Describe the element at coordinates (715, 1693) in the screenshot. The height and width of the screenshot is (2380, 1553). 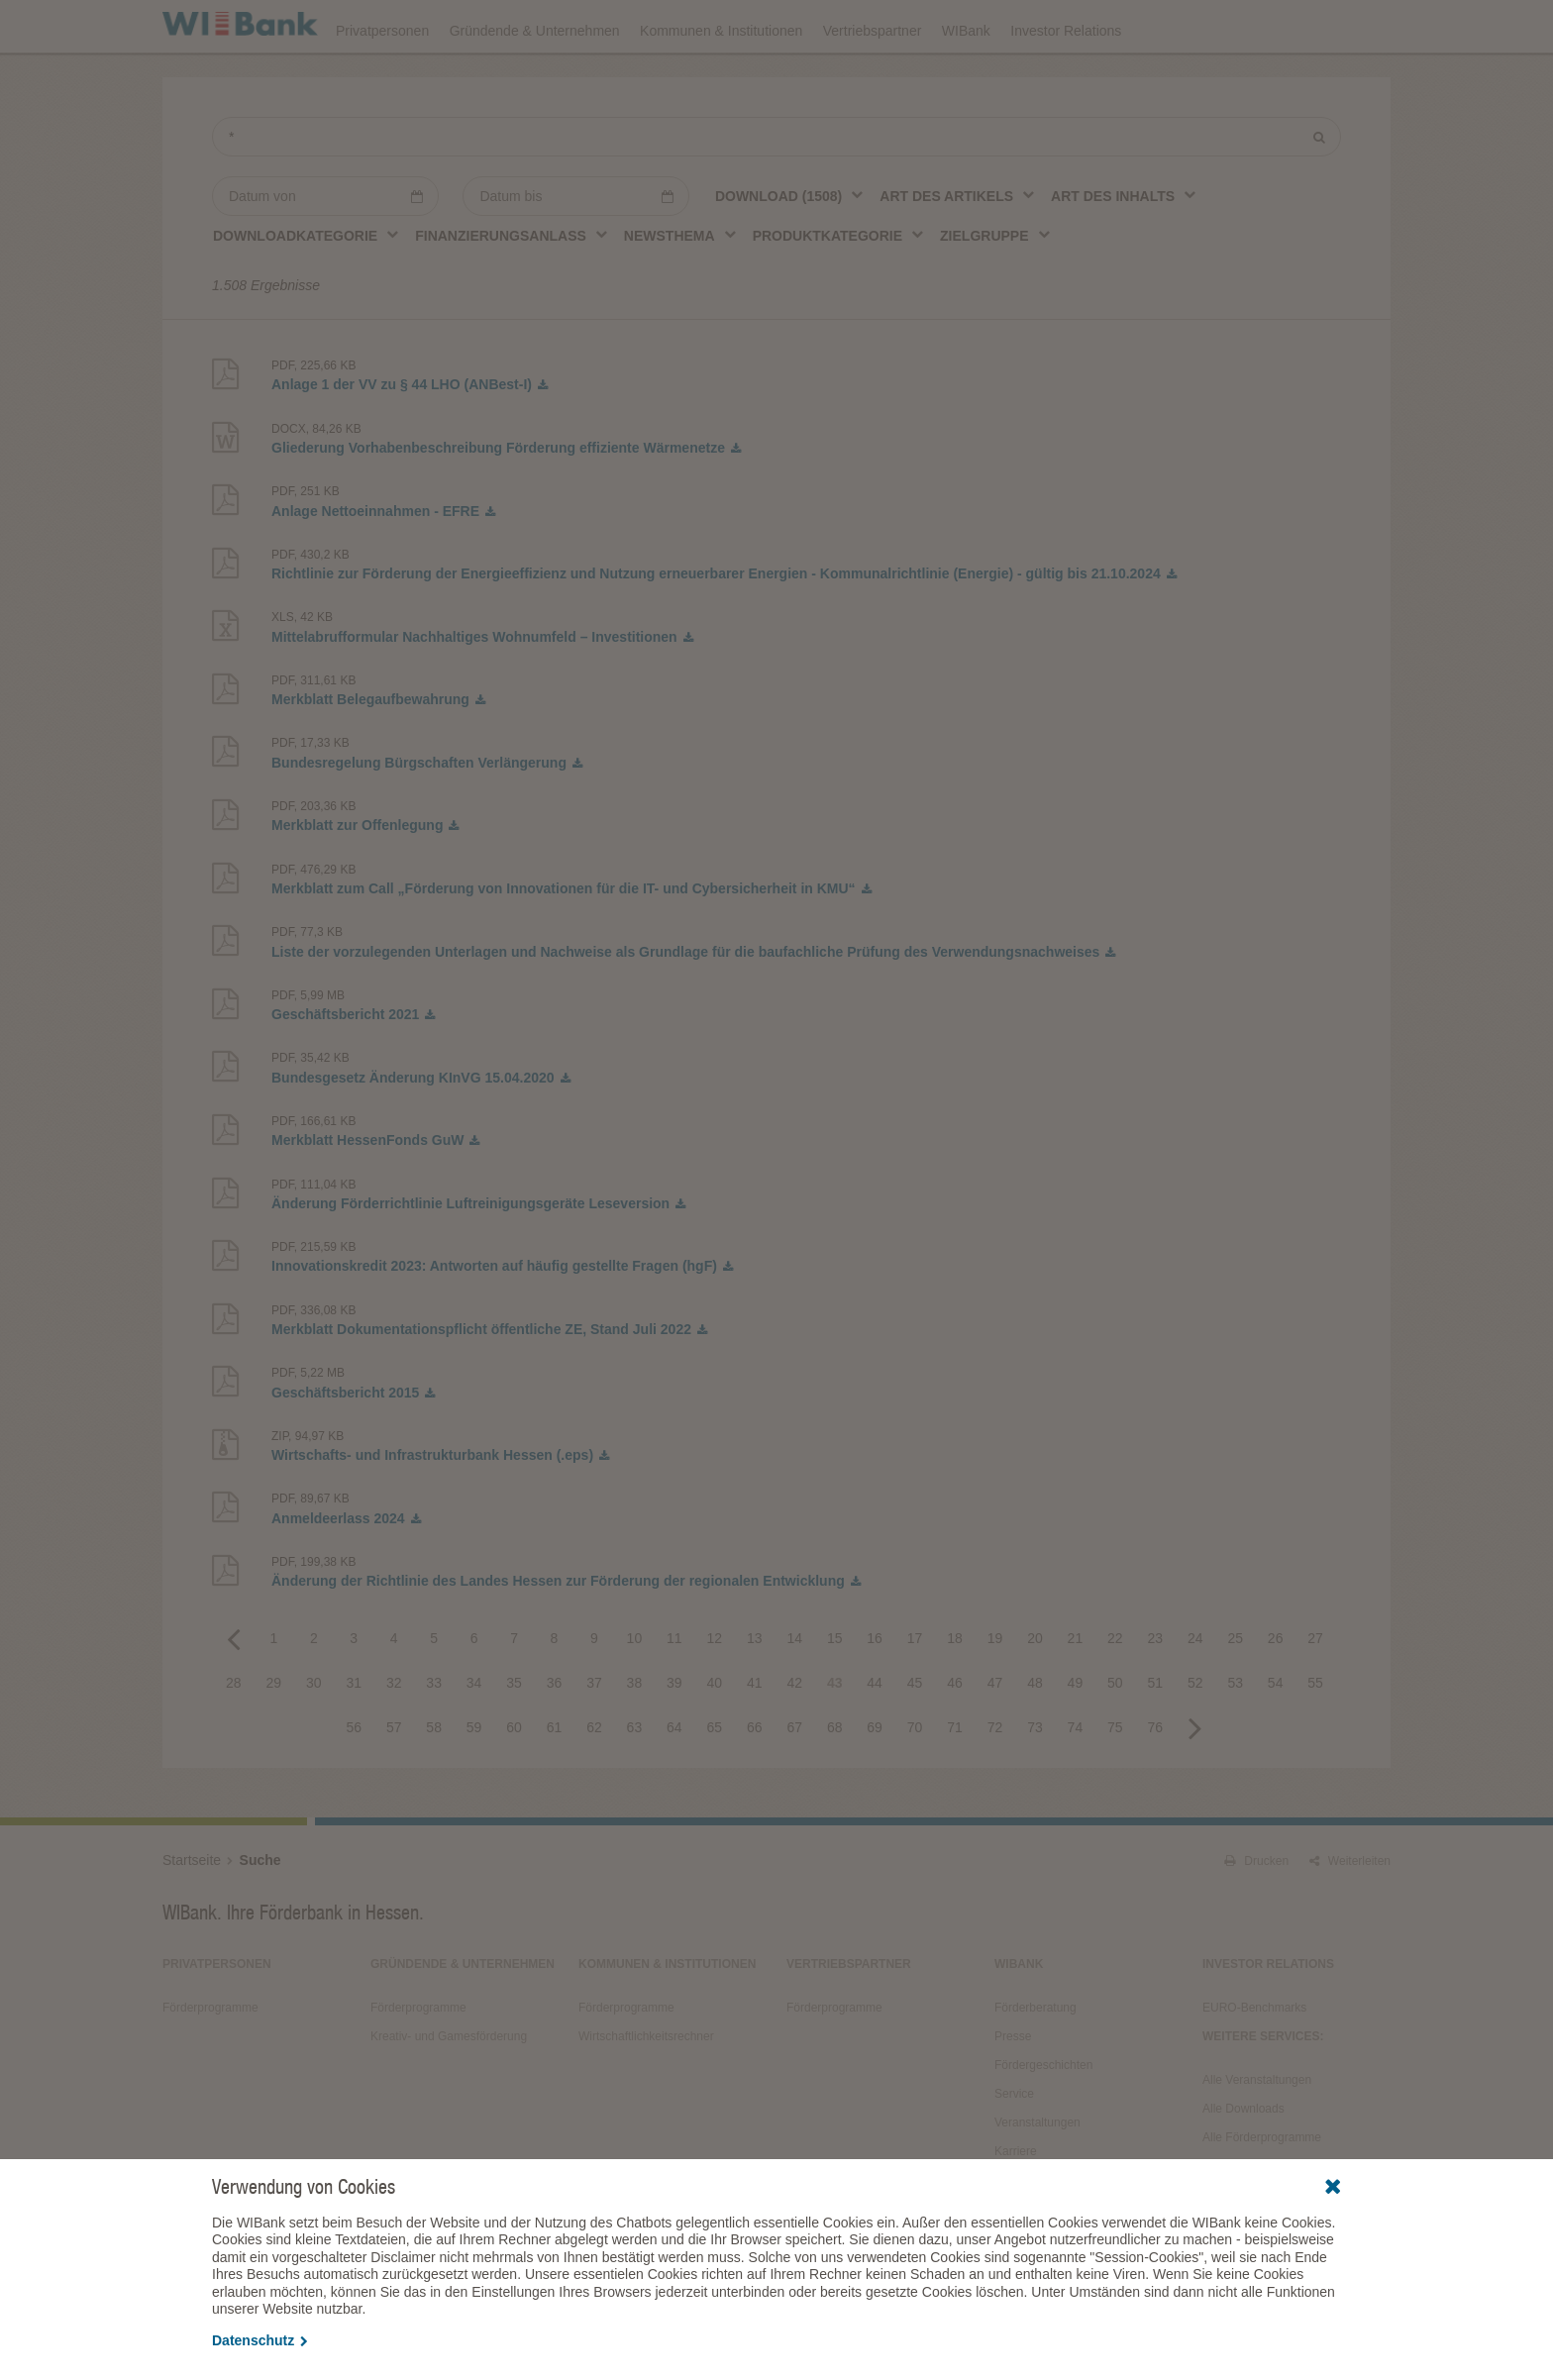
I see `12` at that location.